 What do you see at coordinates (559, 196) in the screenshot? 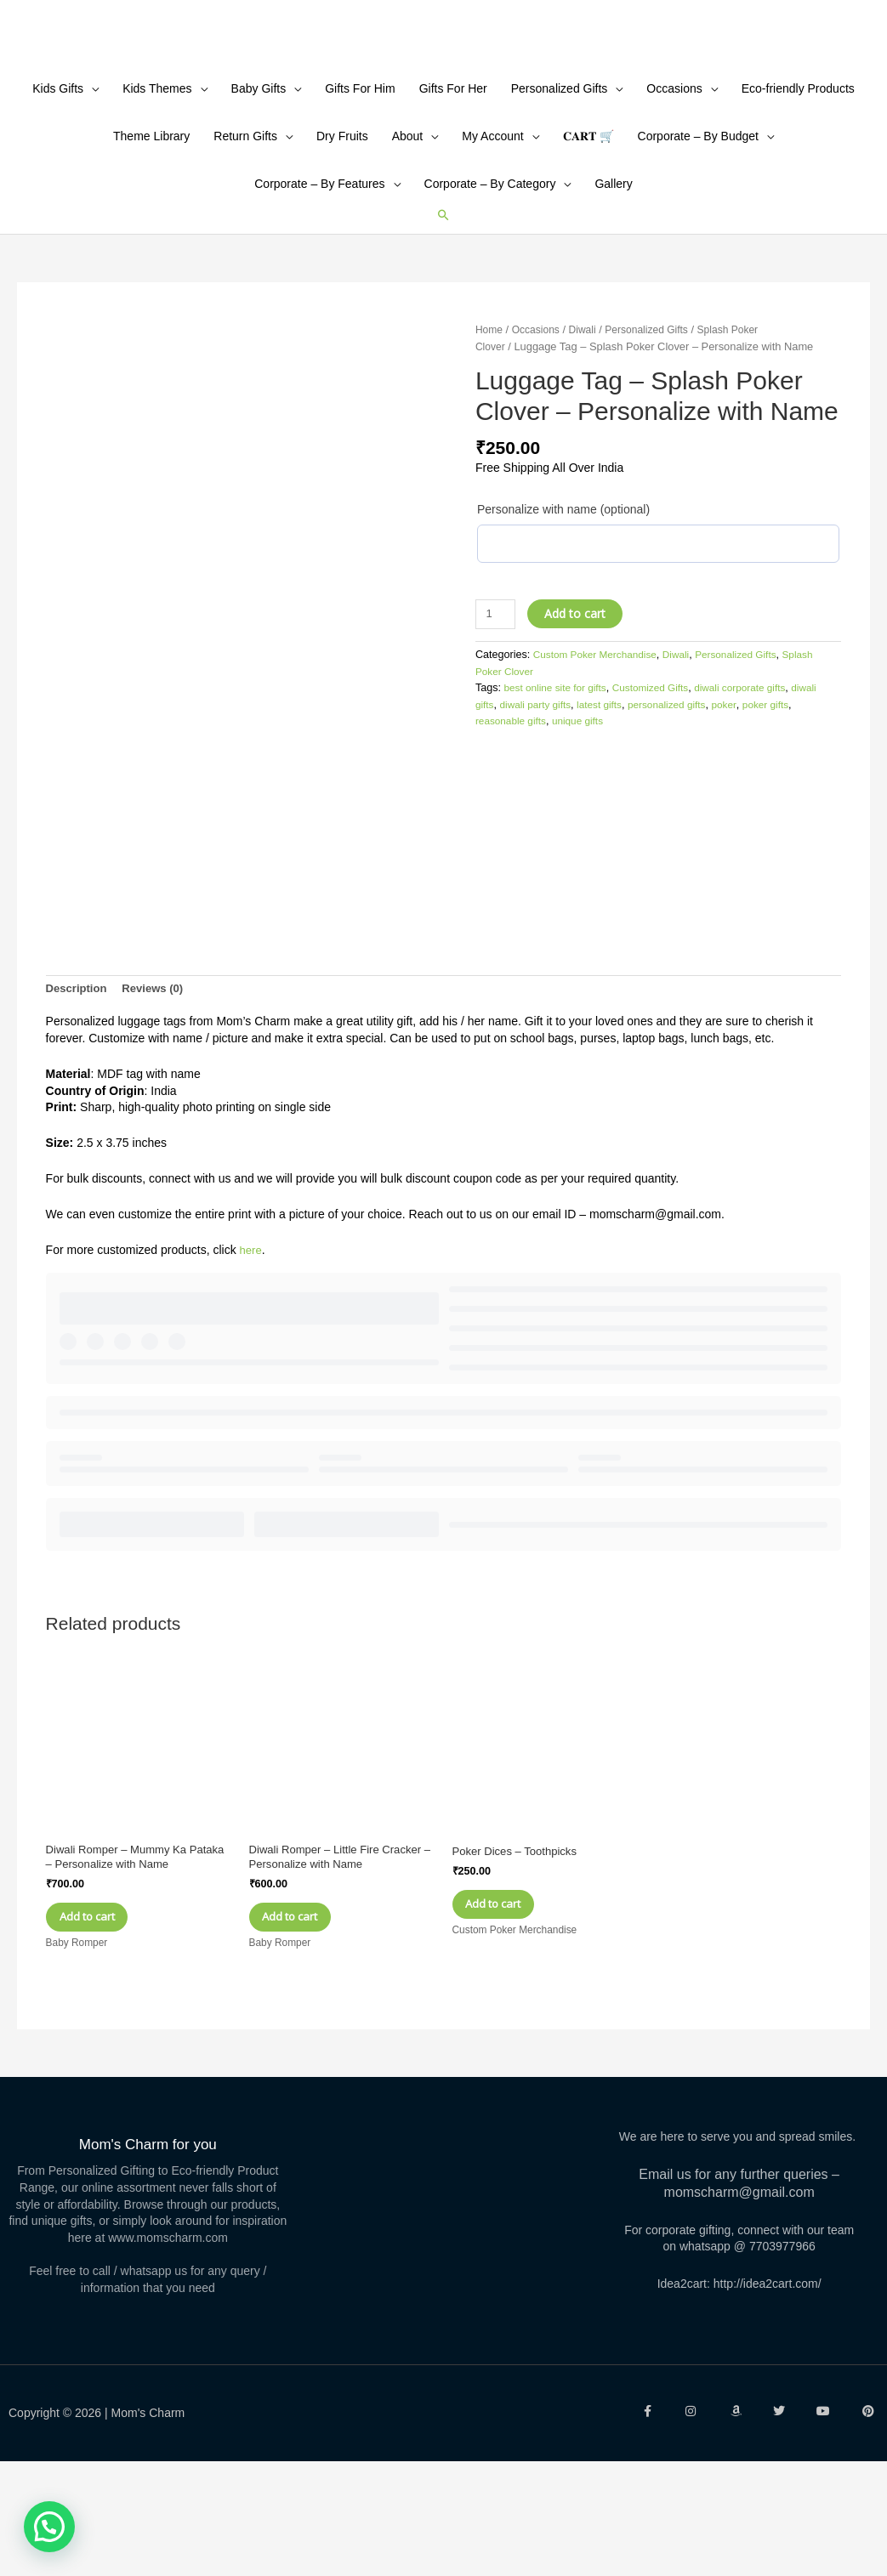
I see `Personalized Gifts [button]` at bounding box center [559, 196].